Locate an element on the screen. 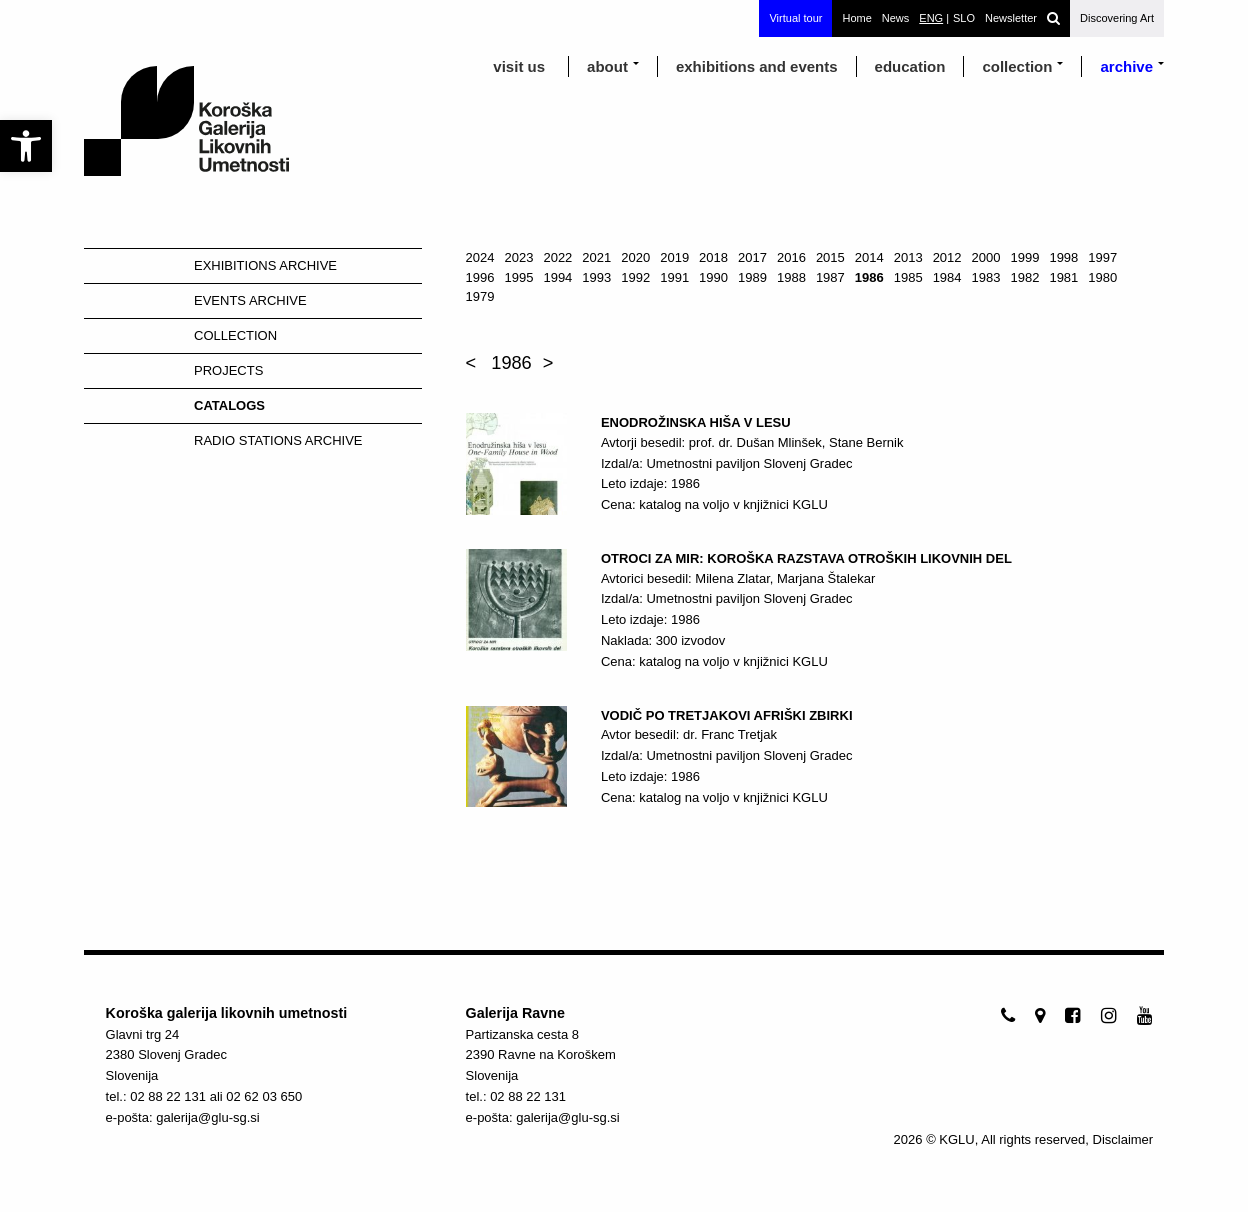 This screenshot has width=1248, height=1212. Catalogs [link] is located at coordinates (229, 405).